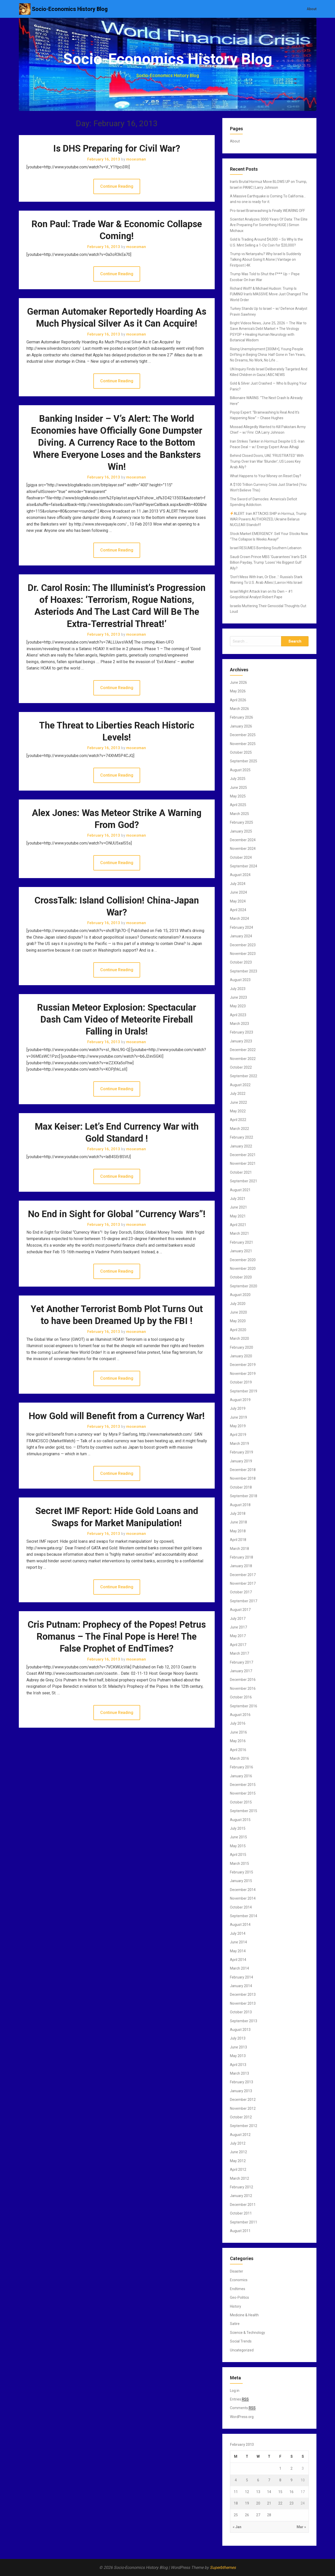  I want to click on January 2014, so click(241, 1986).